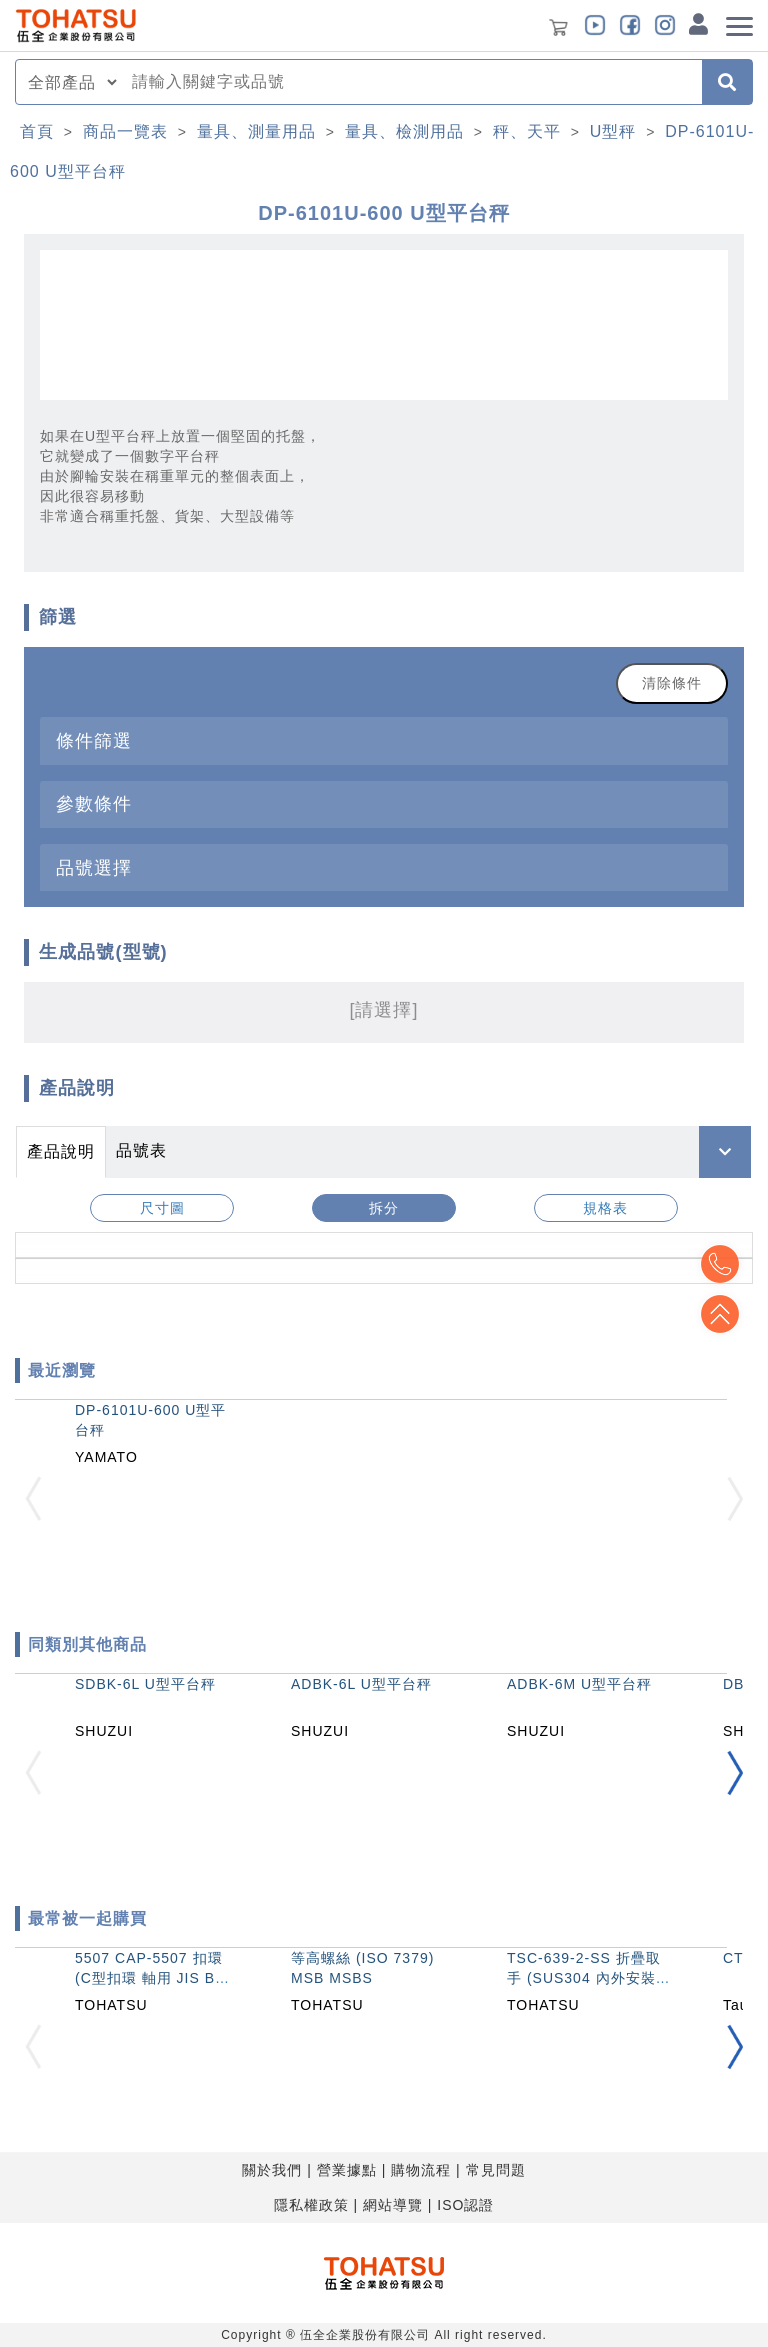  Describe the element at coordinates (162, 1208) in the screenshot. I see `尺寸圖` at that location.